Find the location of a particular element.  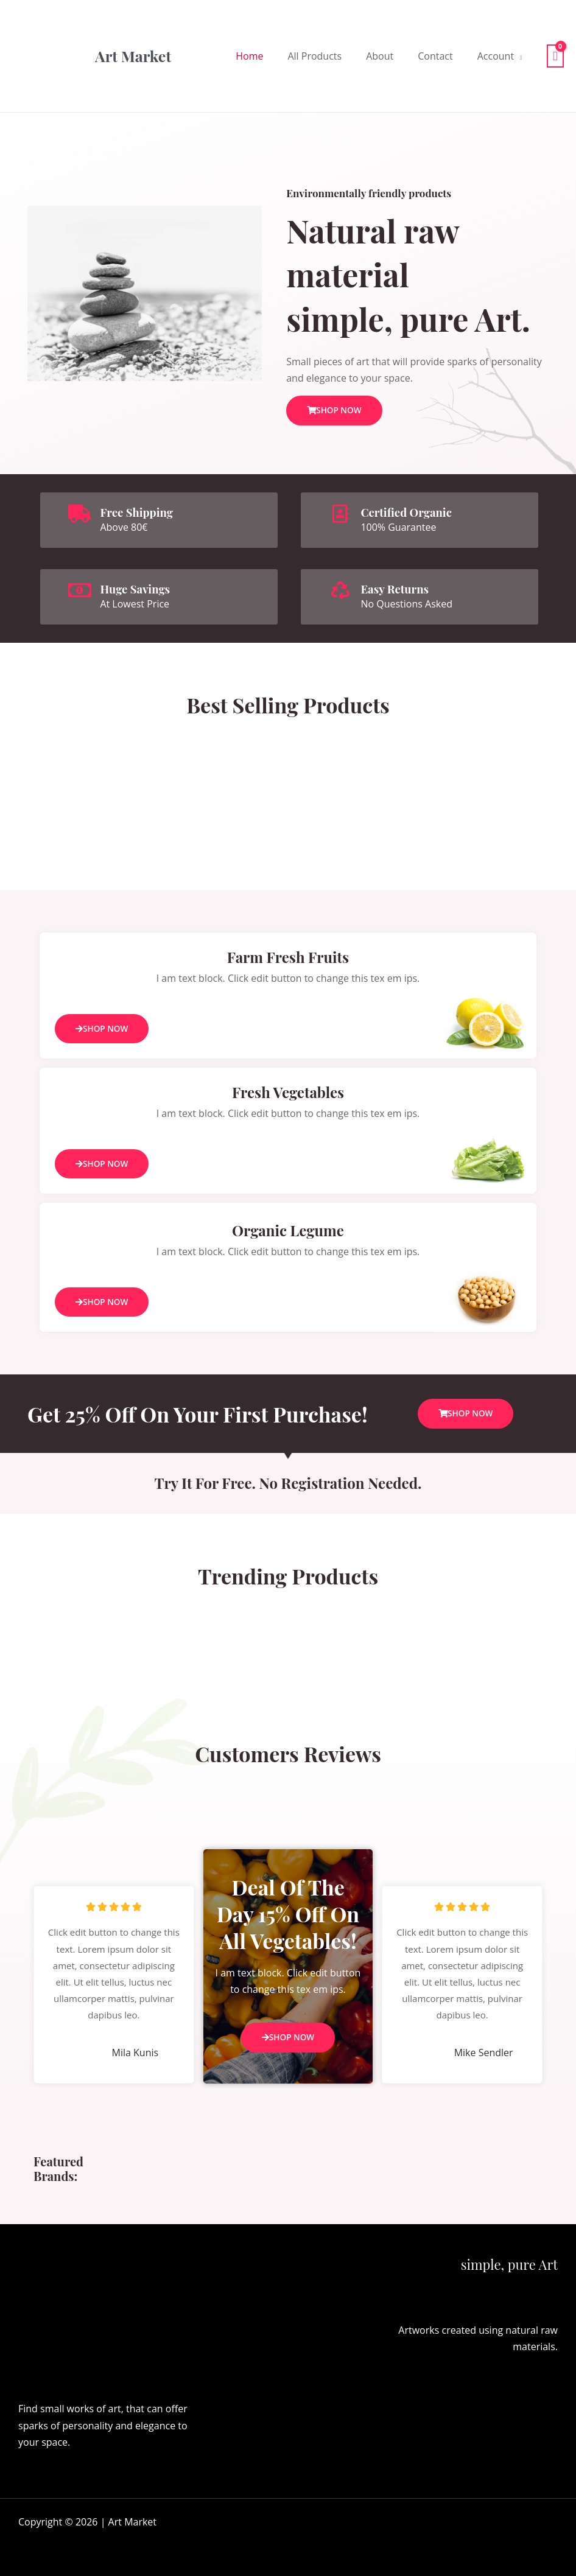

Free Shipping is located at coordinates (139, 511).